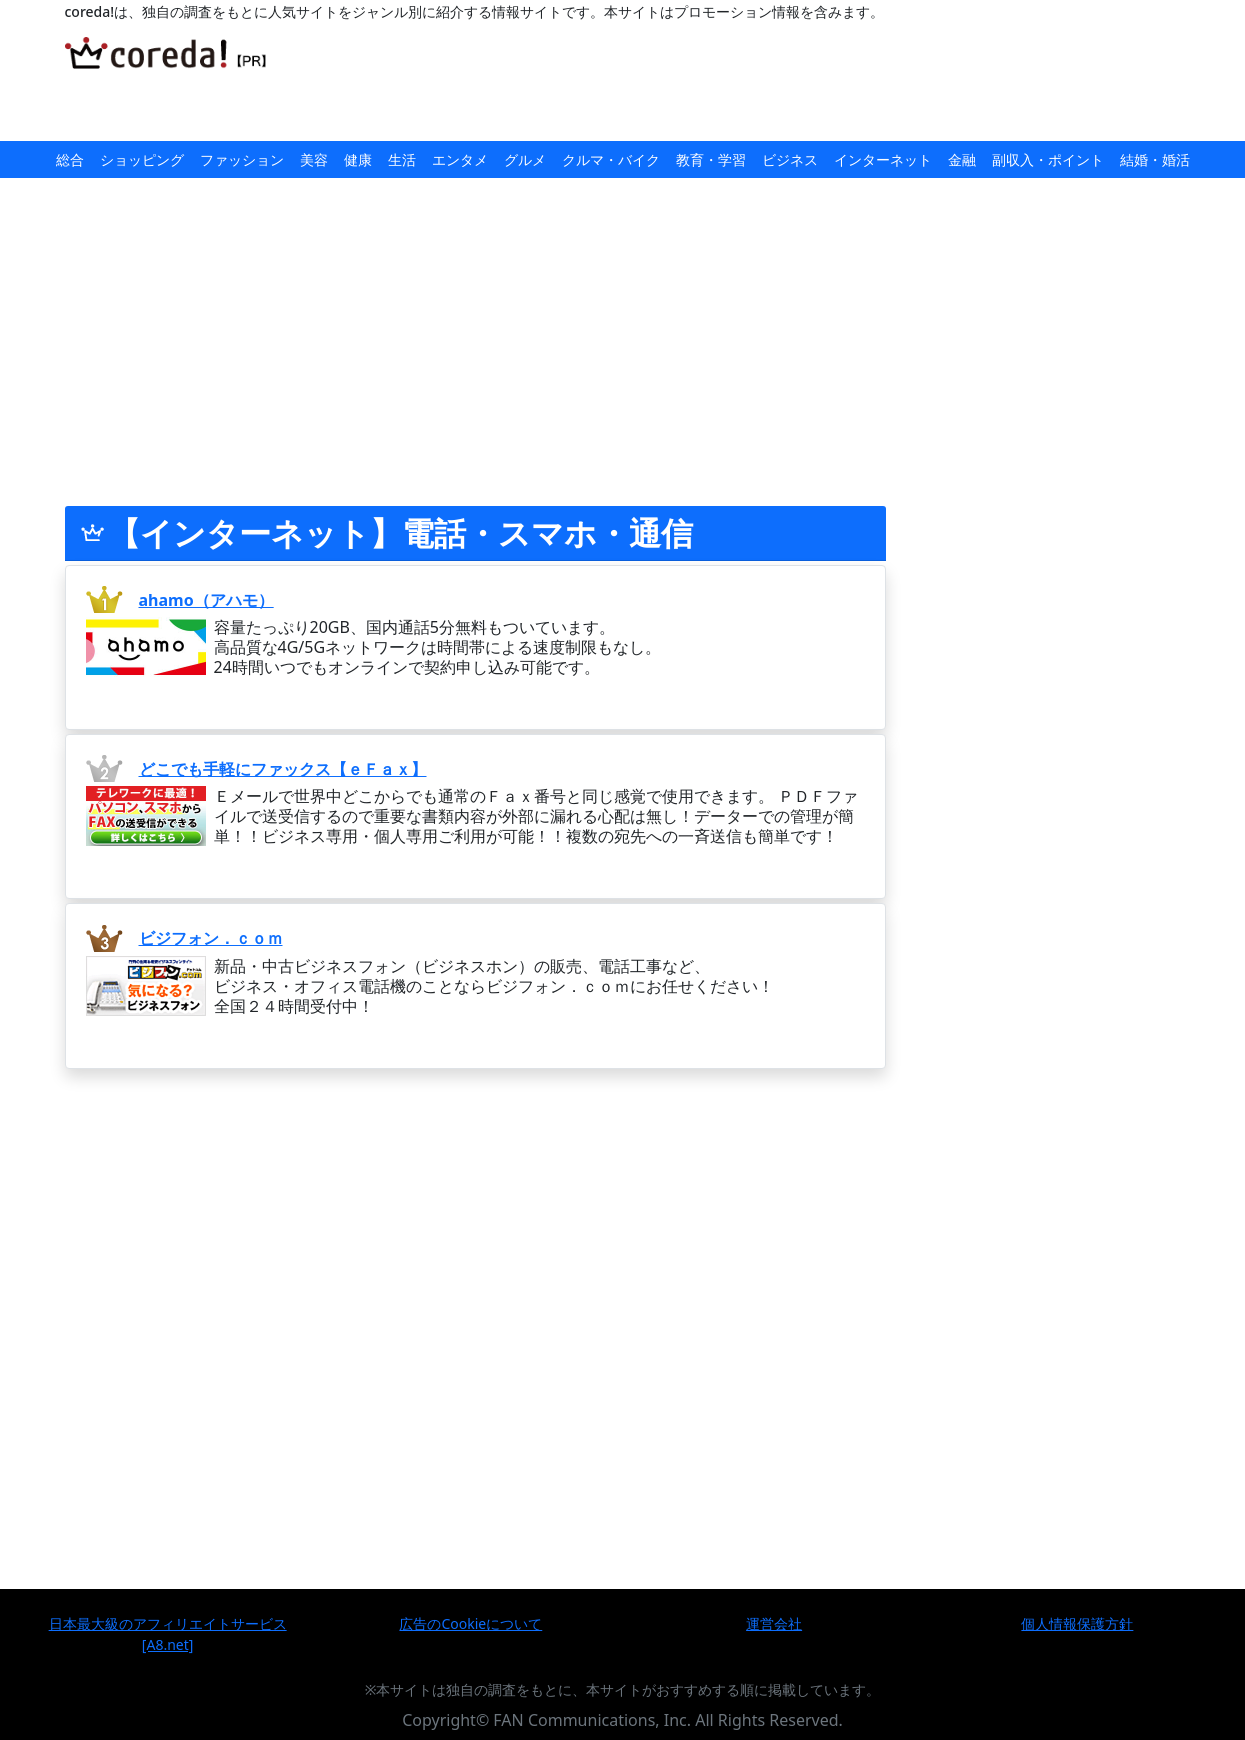  I want to click on ahamo（アハモ）, so click(206, 600).